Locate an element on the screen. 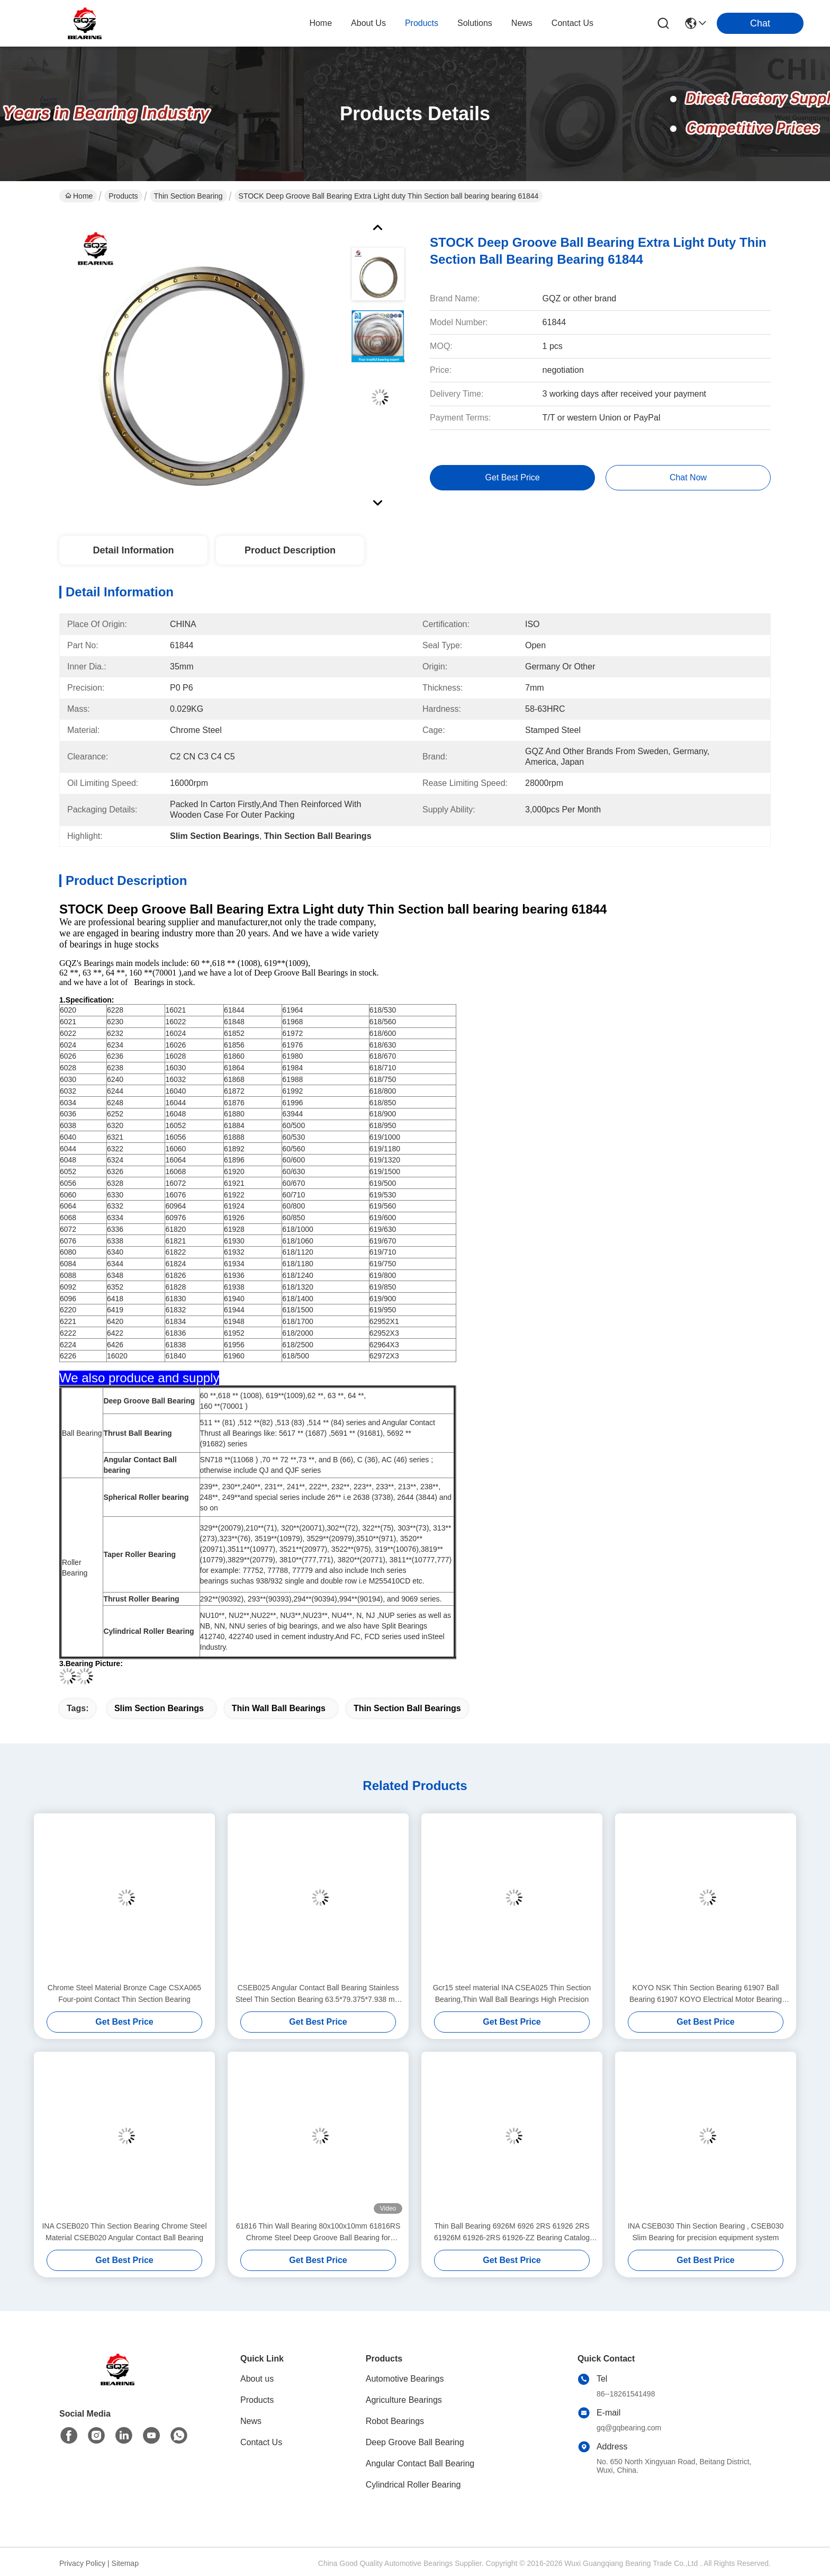 The width and height of the screenshot is (830, 2576). Home is located at coordinates (320, 23).